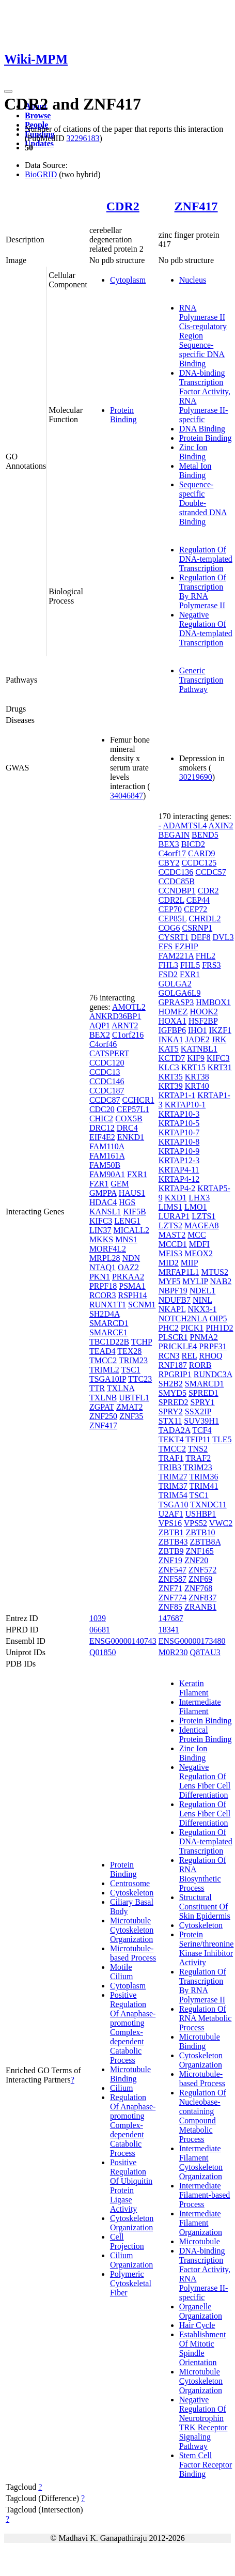  What do you see at coordinates (205, 1652) in the screenshot?
I see `Q8TAU3` at bounding box center [205, 1652].